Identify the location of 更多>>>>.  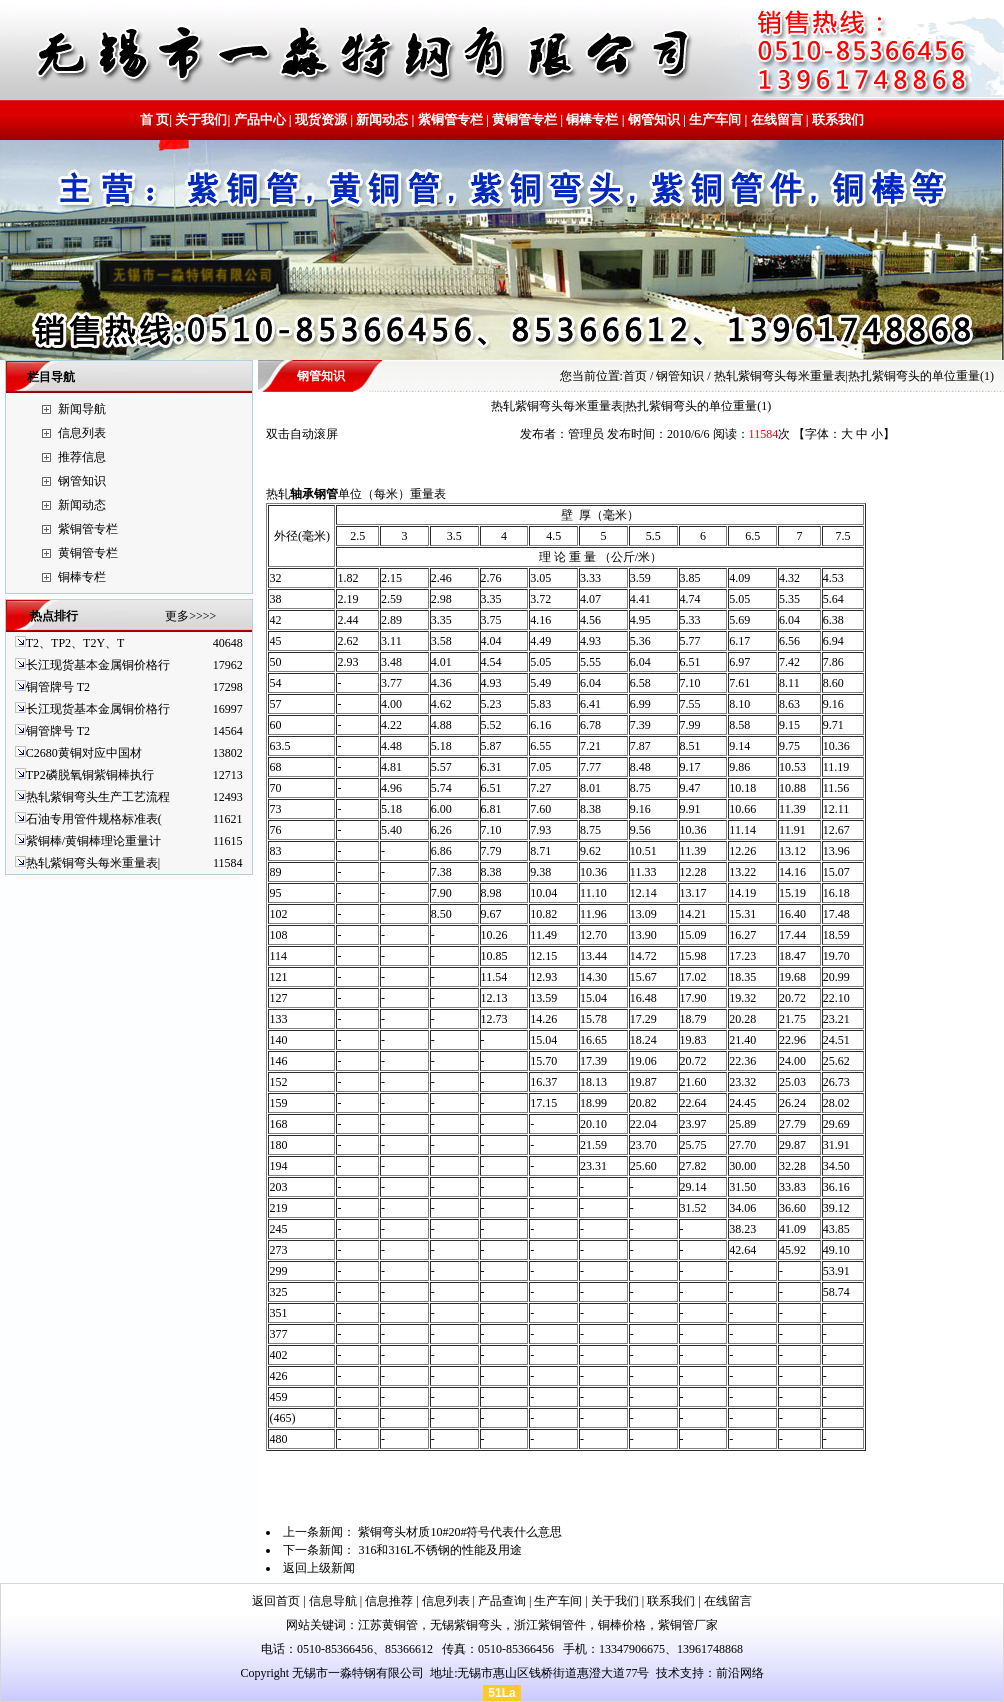
(190, 616).